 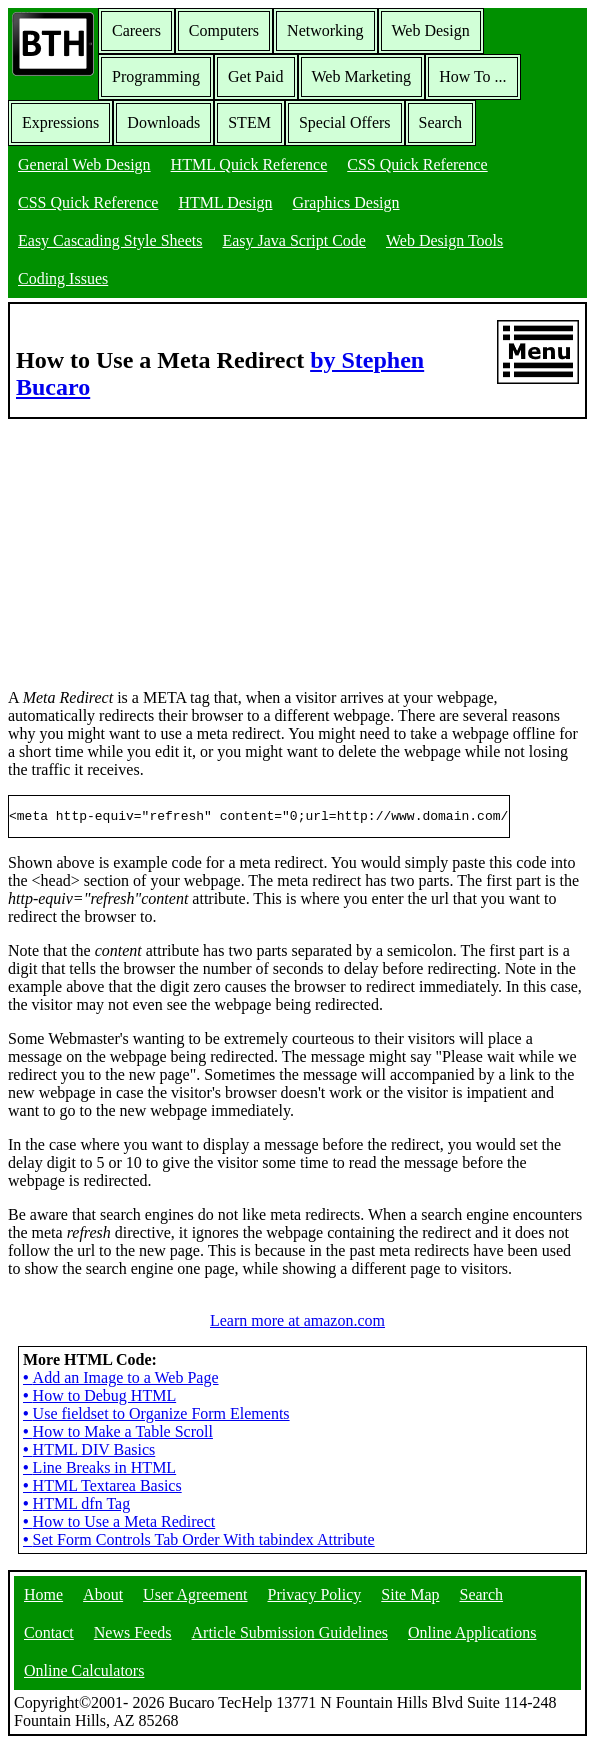 What do you see at coordinates (63, 278) in the screenshot?
I see `Coding Issues` at bounding box center [63, 278].